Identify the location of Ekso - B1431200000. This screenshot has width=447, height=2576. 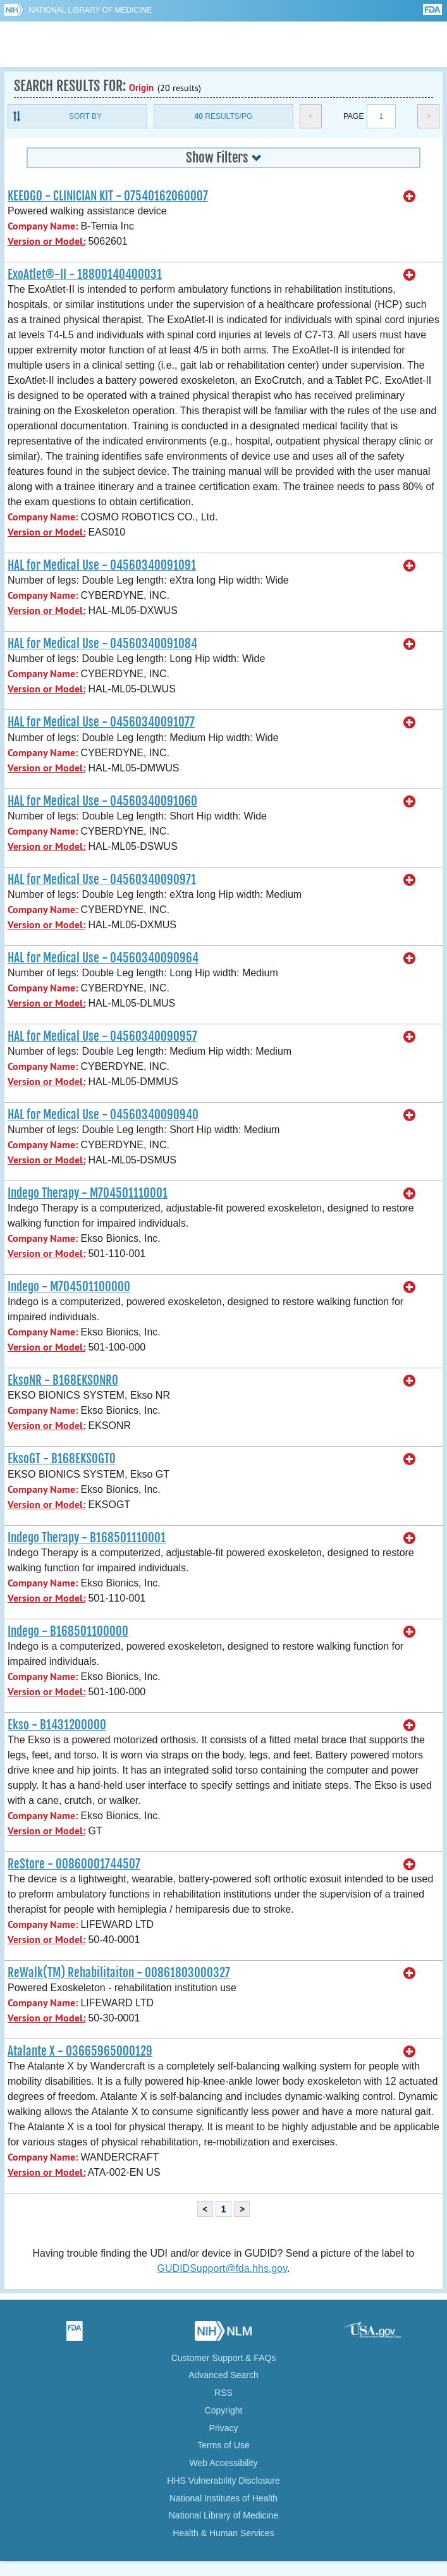
(57, 1725).